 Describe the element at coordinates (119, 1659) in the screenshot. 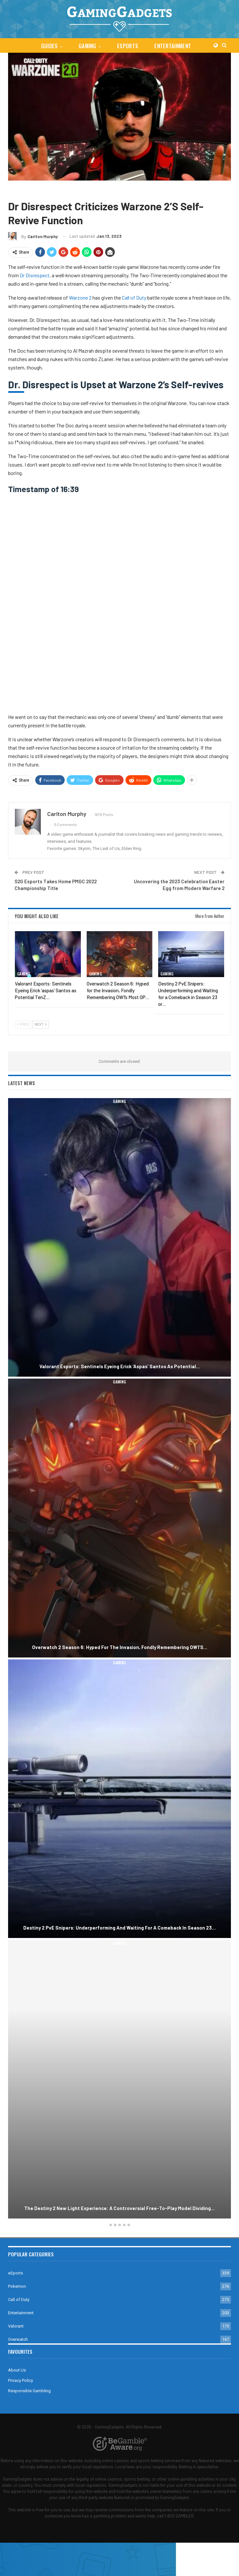

I see `[option]` at that location.